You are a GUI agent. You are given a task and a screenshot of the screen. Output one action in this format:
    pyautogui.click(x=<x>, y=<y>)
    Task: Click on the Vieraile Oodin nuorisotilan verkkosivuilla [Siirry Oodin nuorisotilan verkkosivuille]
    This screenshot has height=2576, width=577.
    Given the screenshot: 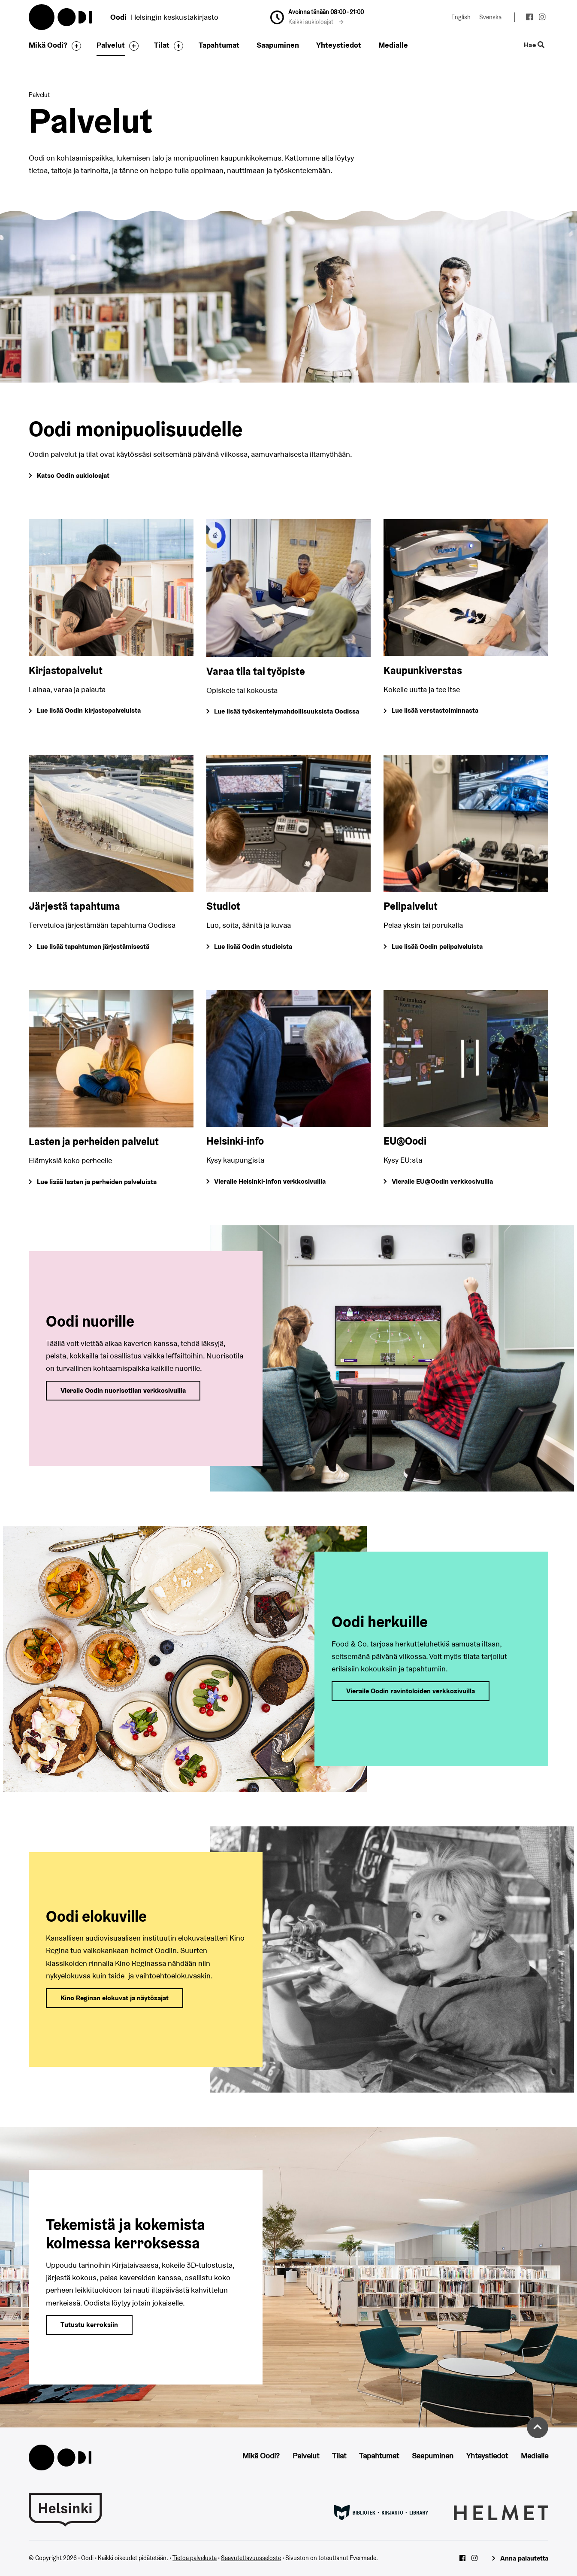 What is the action you would take?
    pyautogui.click(x=123, y=1390)
    